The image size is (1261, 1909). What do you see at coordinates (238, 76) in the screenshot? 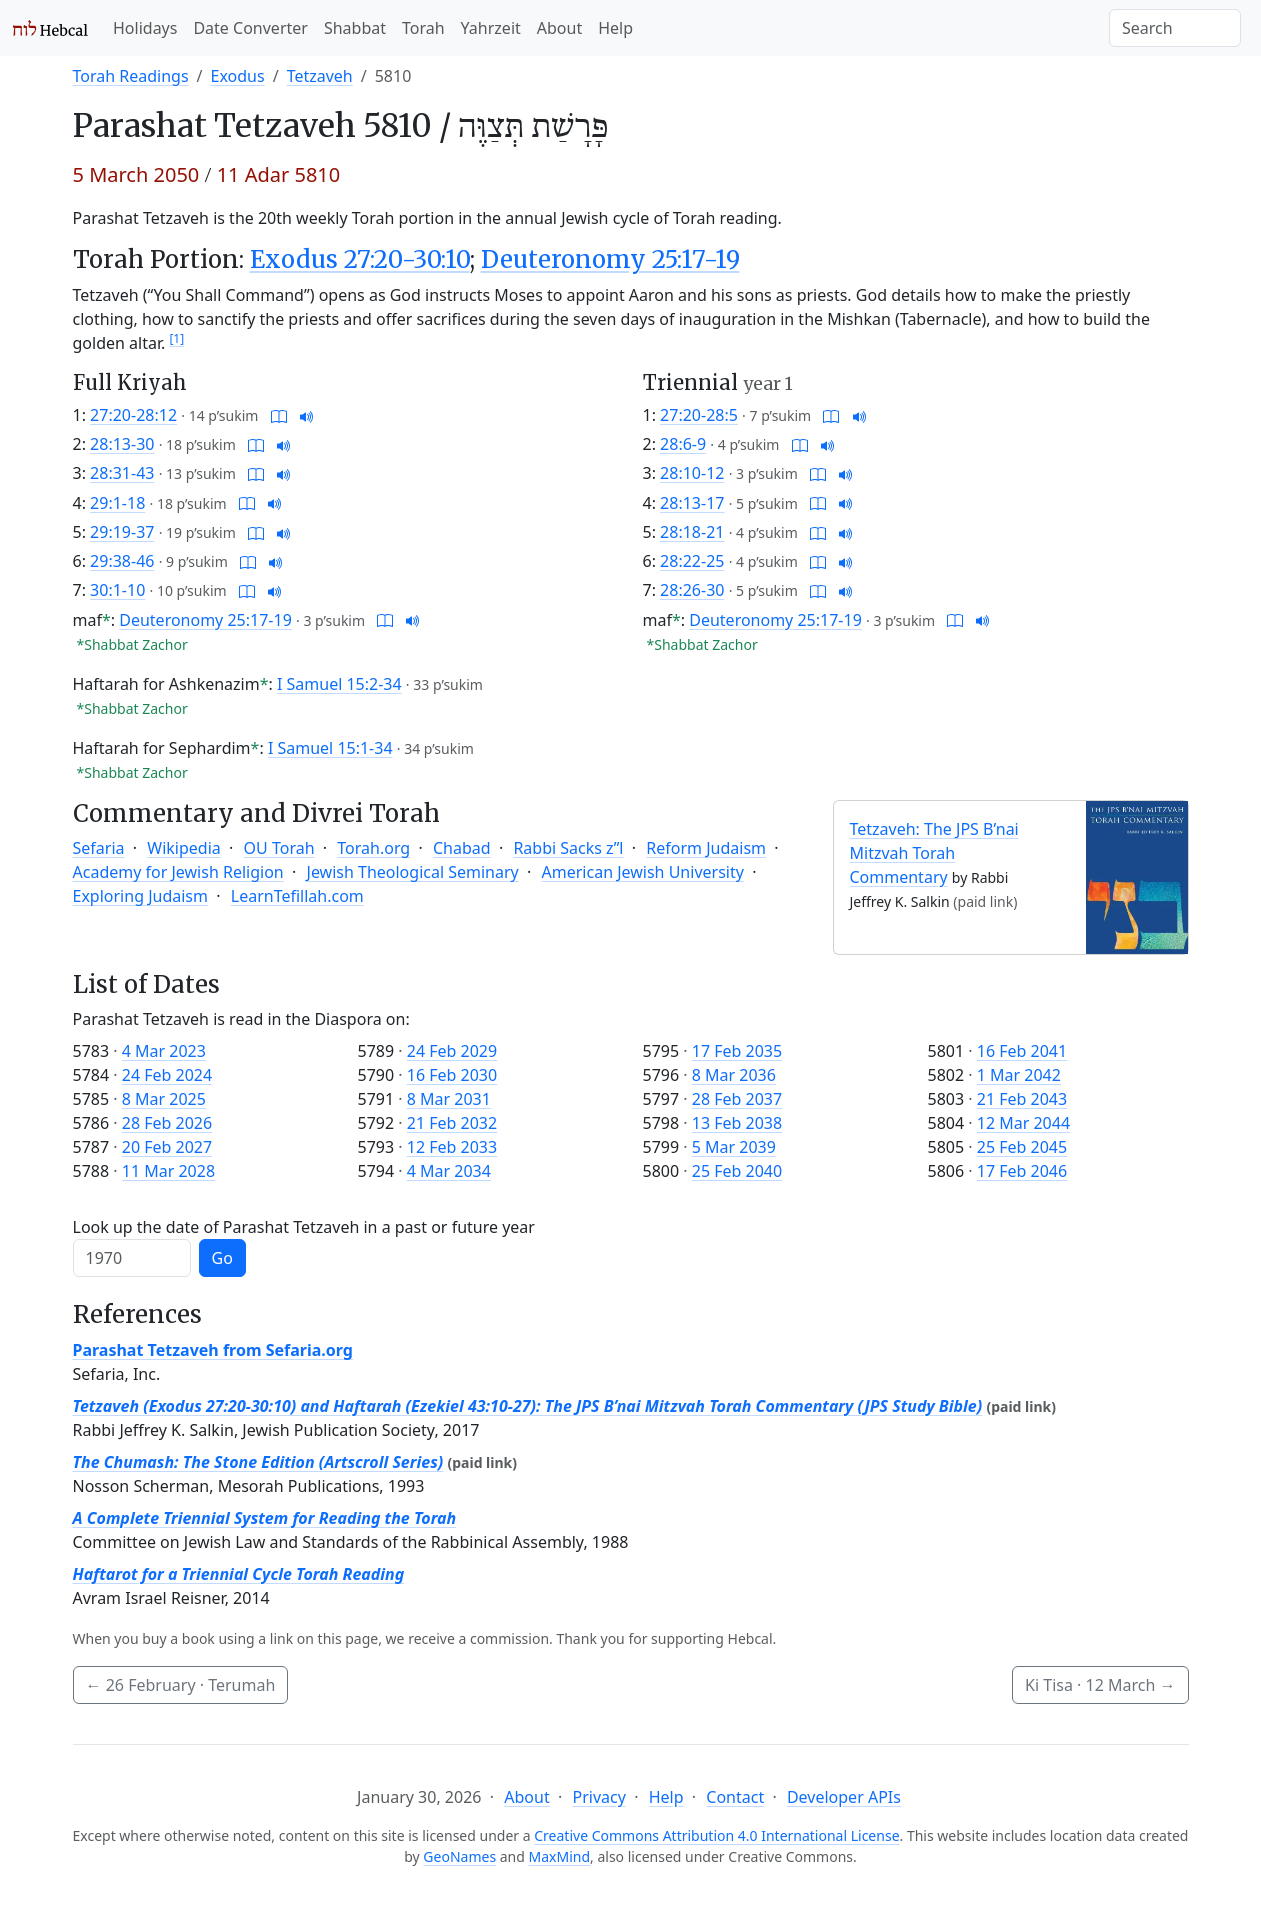
I see `Exodus` at bounding box center [238, 76].